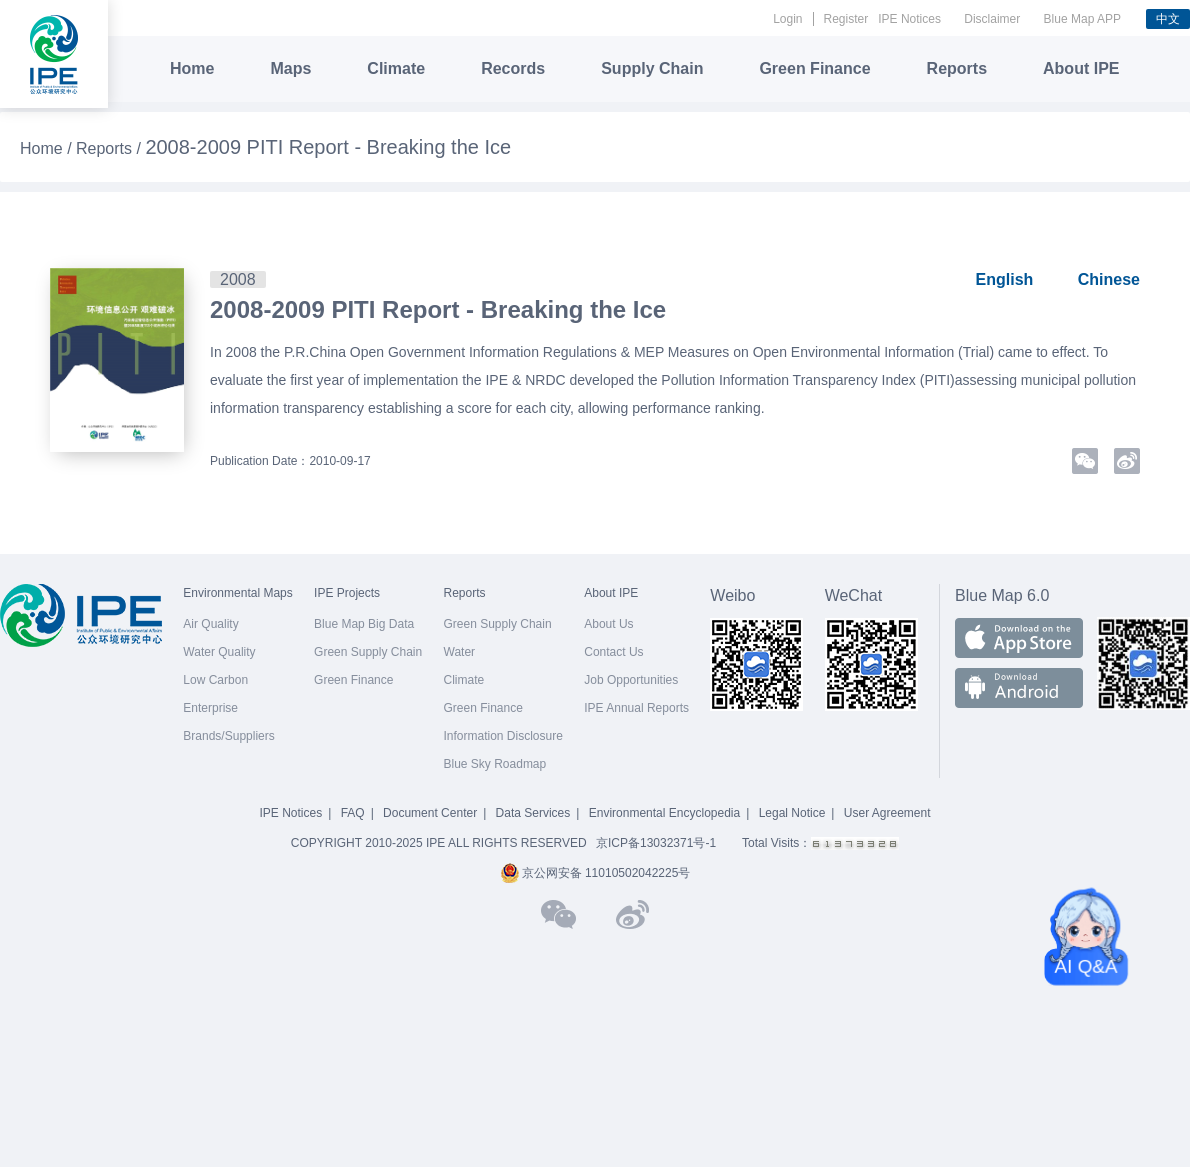 This screenshot has width=1190, height=1167. What do you see at coordinates (595, 873) in the screenshot?
I see `京公网安备 11010502042225号` at bounding box center [595, 873].